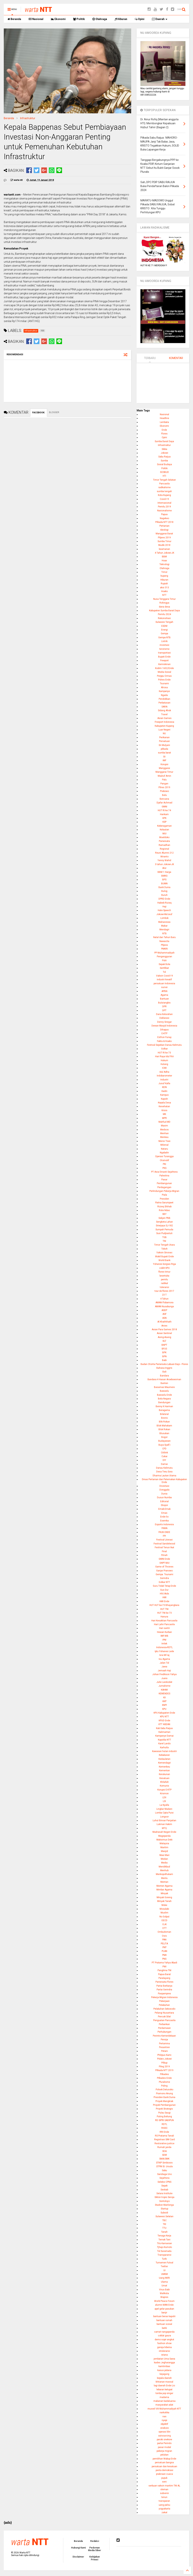 This screenshot has width=193, height=2576. What do you see at coordinates (164, 541) in the screenshot?
I see `Sumba Timur` at bounding box center [164, 541].